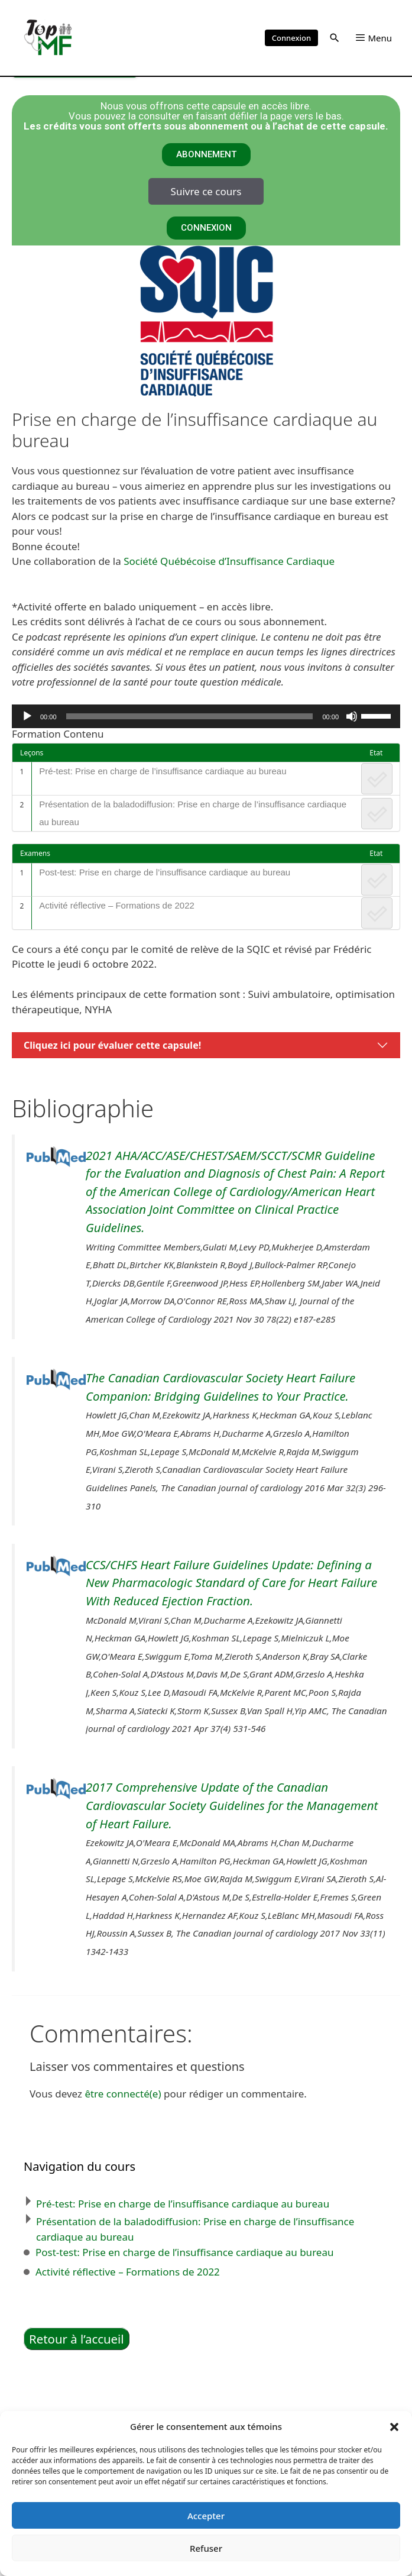  I want to click on Refuser, so click(206, 2548).